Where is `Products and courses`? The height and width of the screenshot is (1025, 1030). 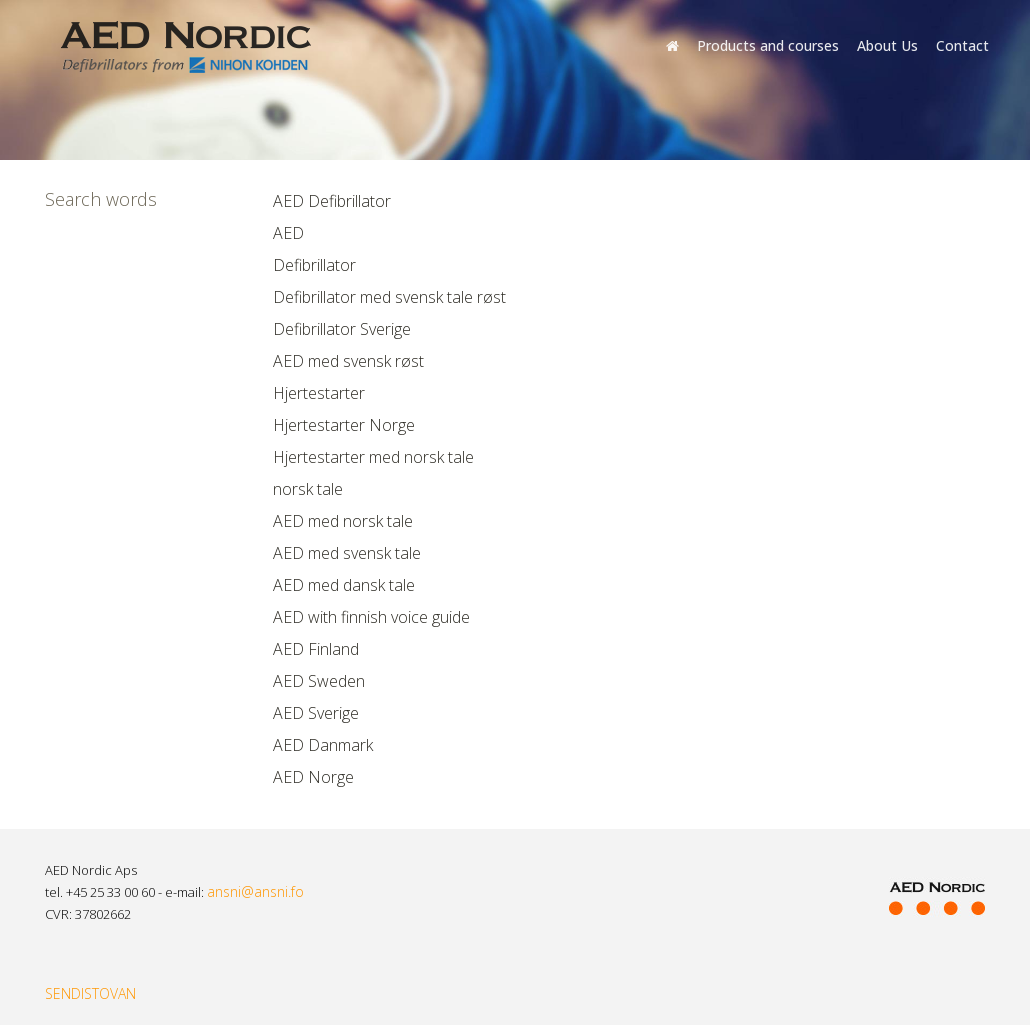 Products and courses is located at coordinates (768, 45).